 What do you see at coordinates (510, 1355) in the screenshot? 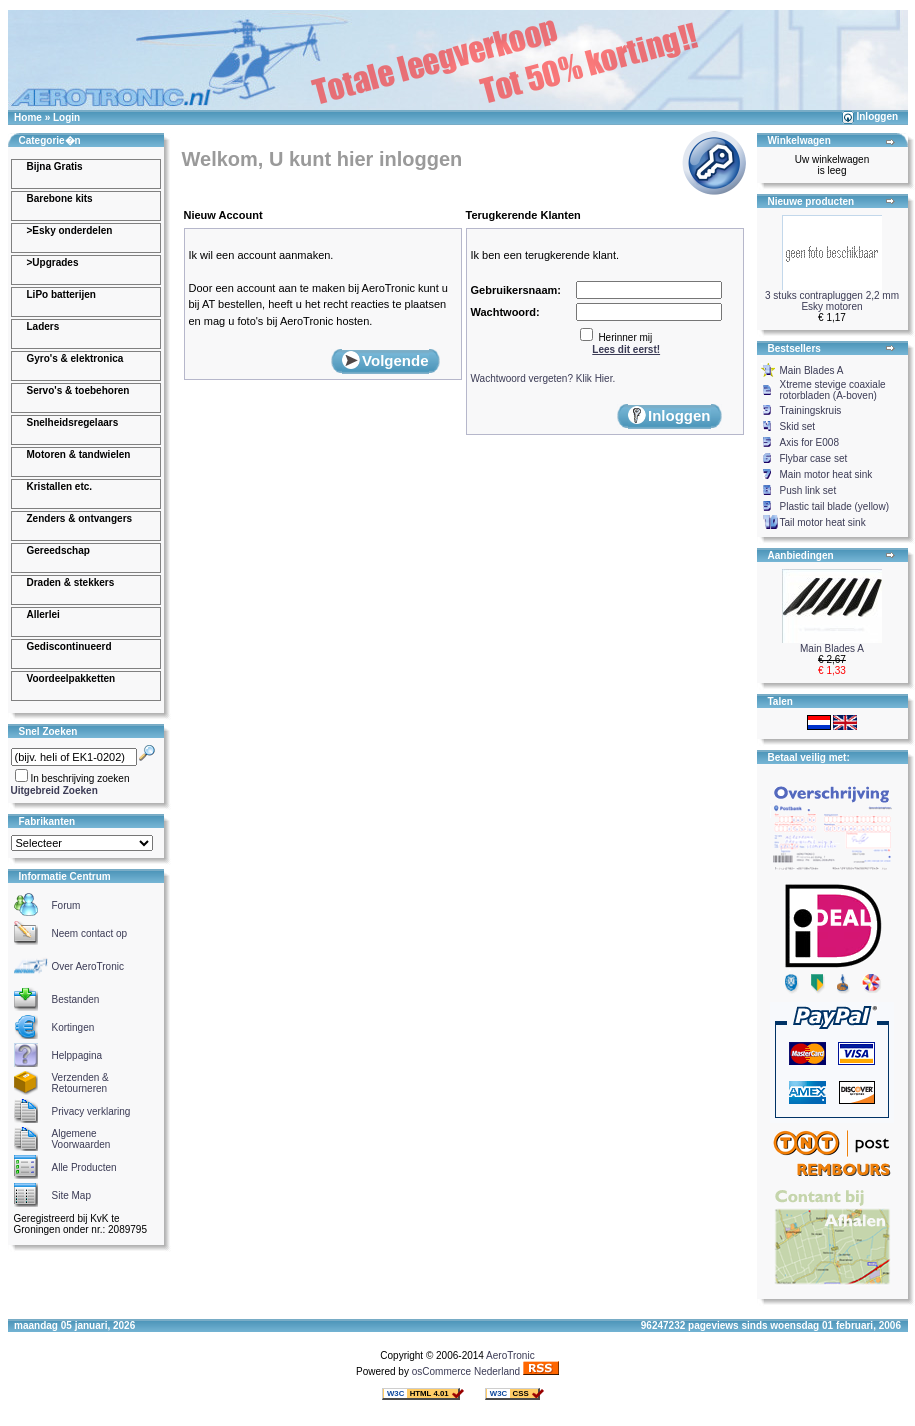
I see `AeroTronic` at bounding box center [510, 1355].